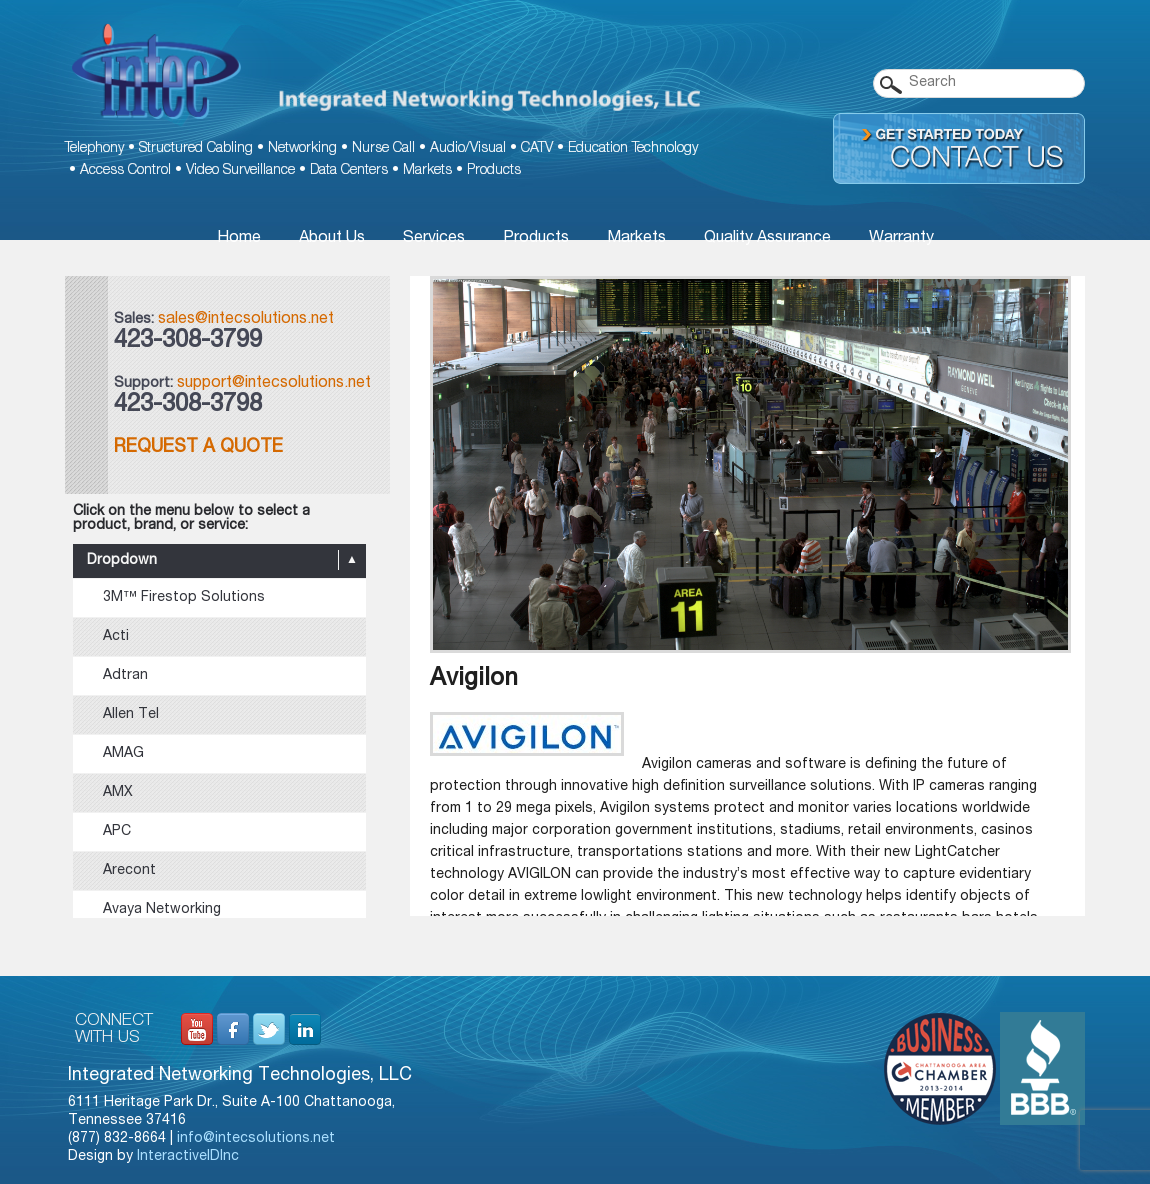 Image resolution: width=1150 pixels, height=1184 pixels. I want to click on sales@intecsolutions.net, so click(246, 320).